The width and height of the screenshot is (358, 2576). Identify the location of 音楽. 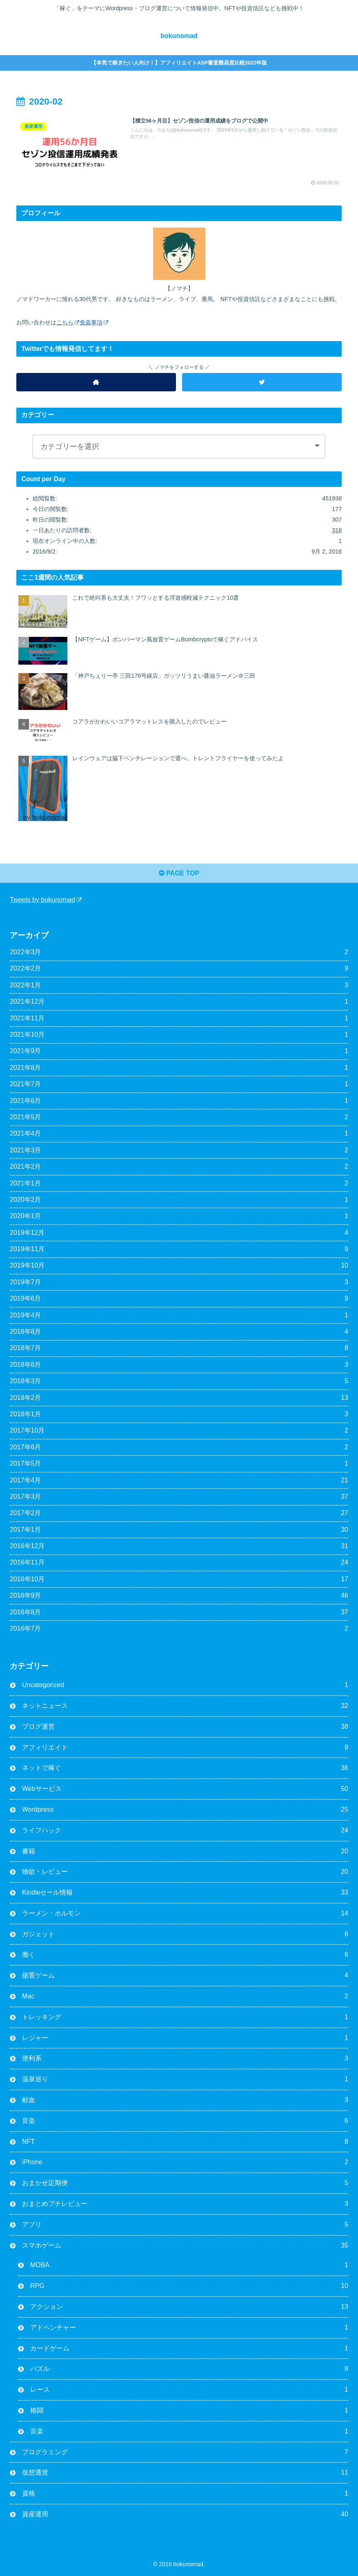
(185, 2121).